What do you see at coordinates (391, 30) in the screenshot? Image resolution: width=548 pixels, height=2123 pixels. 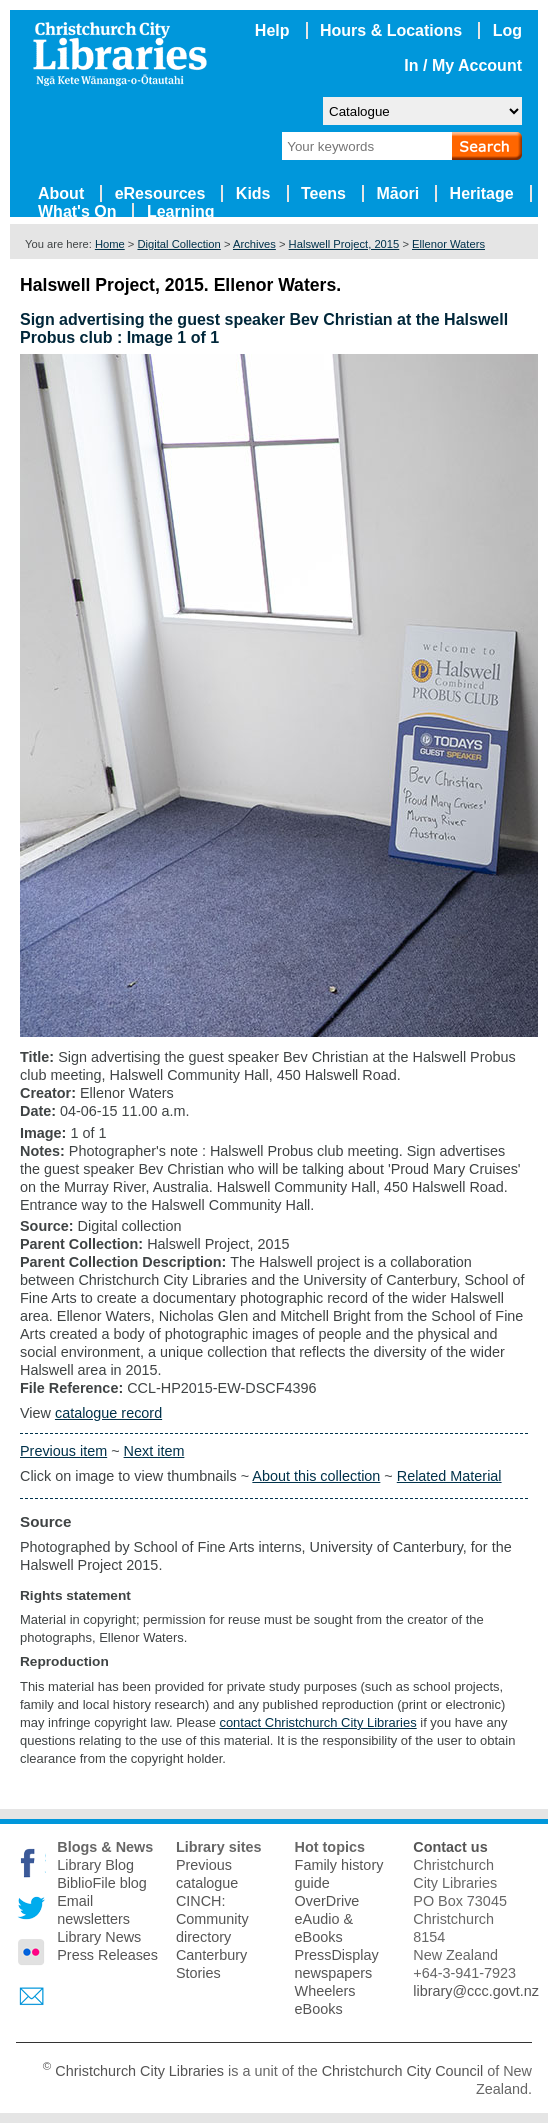 I see `Hours & Locations` at bounding box center [391, 30].